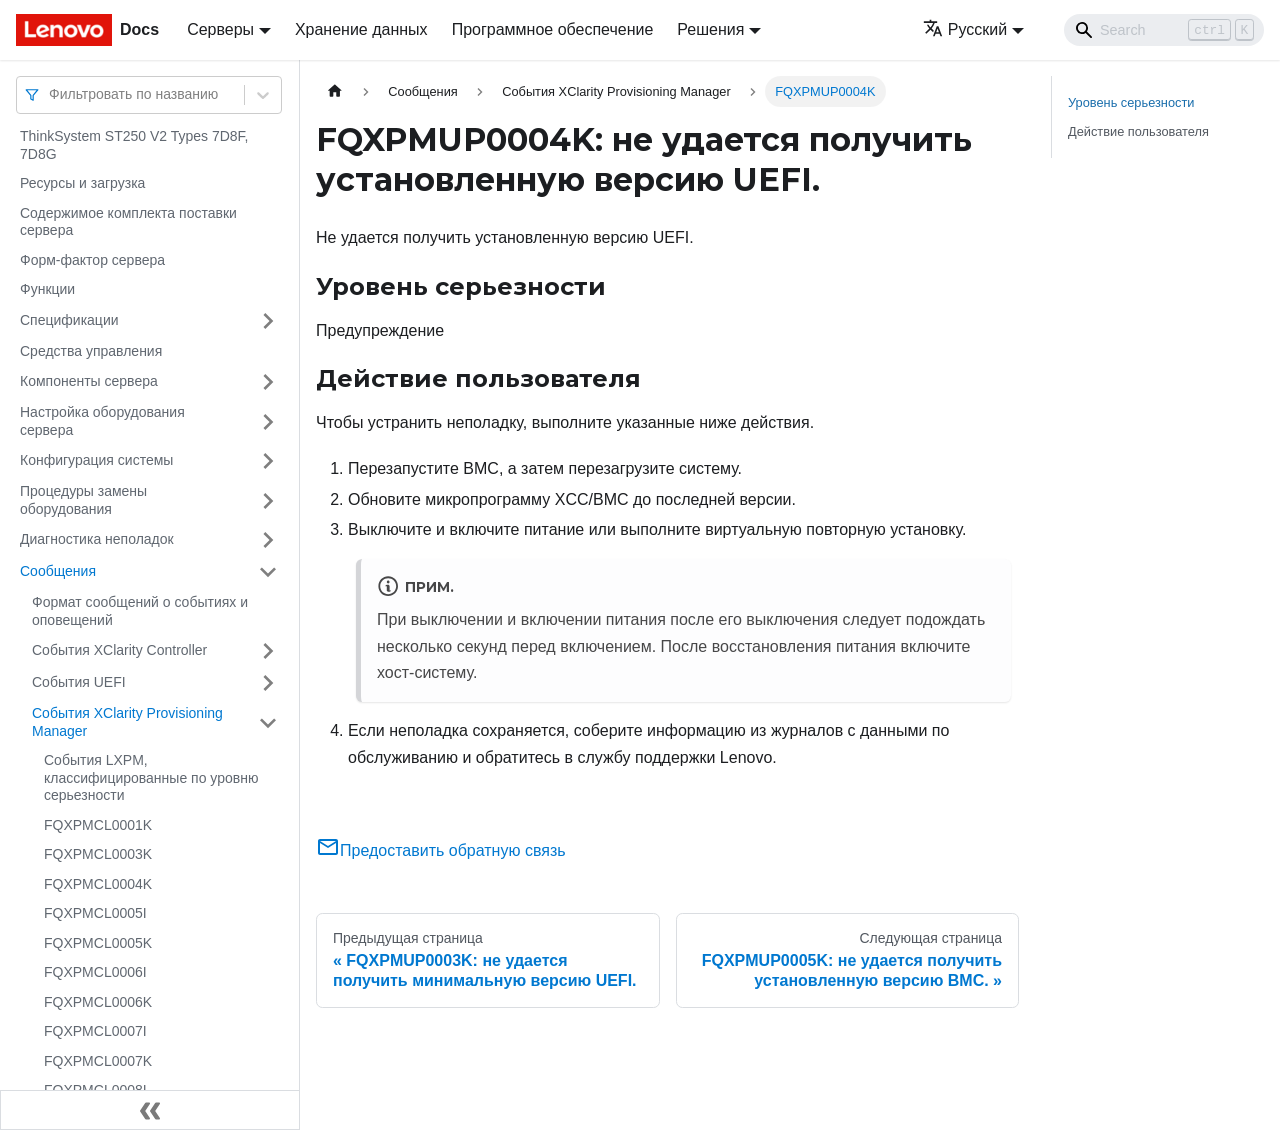 The image size is (1280, 1130). What do you see at coordinates (965, 29) in the screenshot?
I see `Русский [button]` at bounding box center [965, 29].